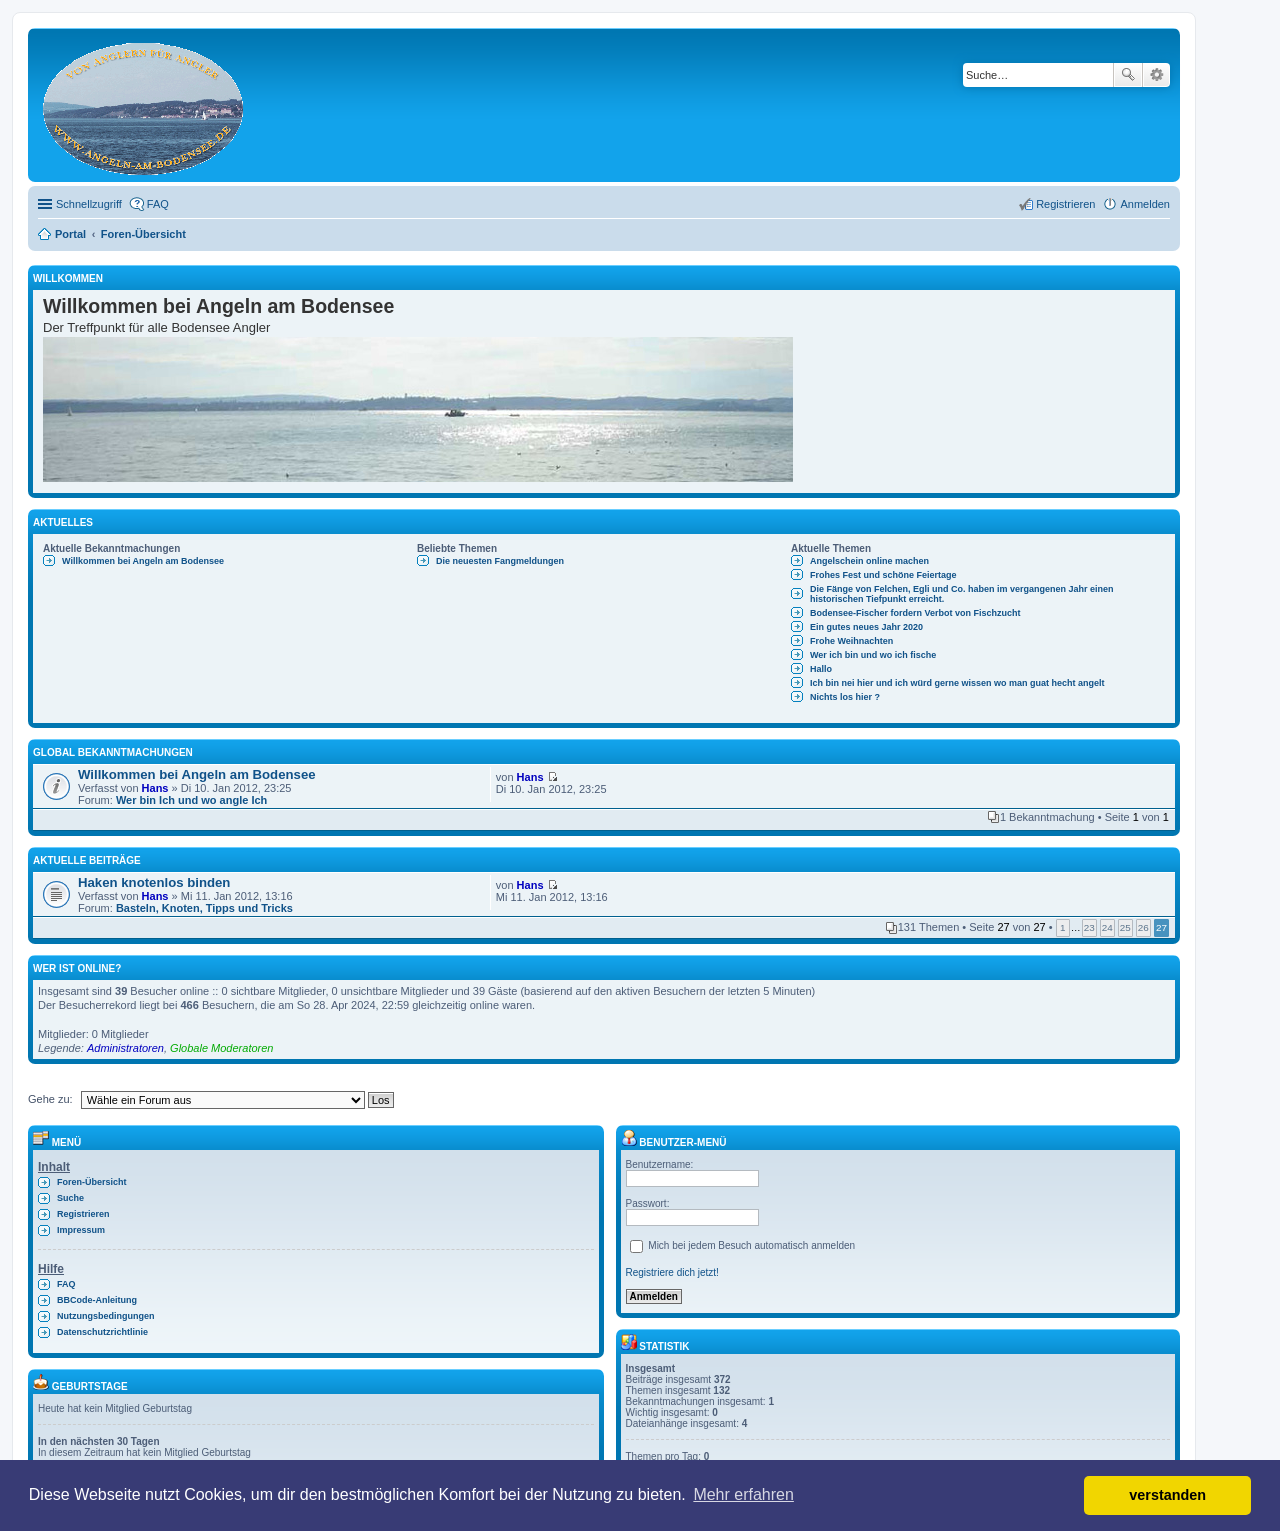 The image size is (1280, 1531). I want to click on Portal, so click(70, 234).